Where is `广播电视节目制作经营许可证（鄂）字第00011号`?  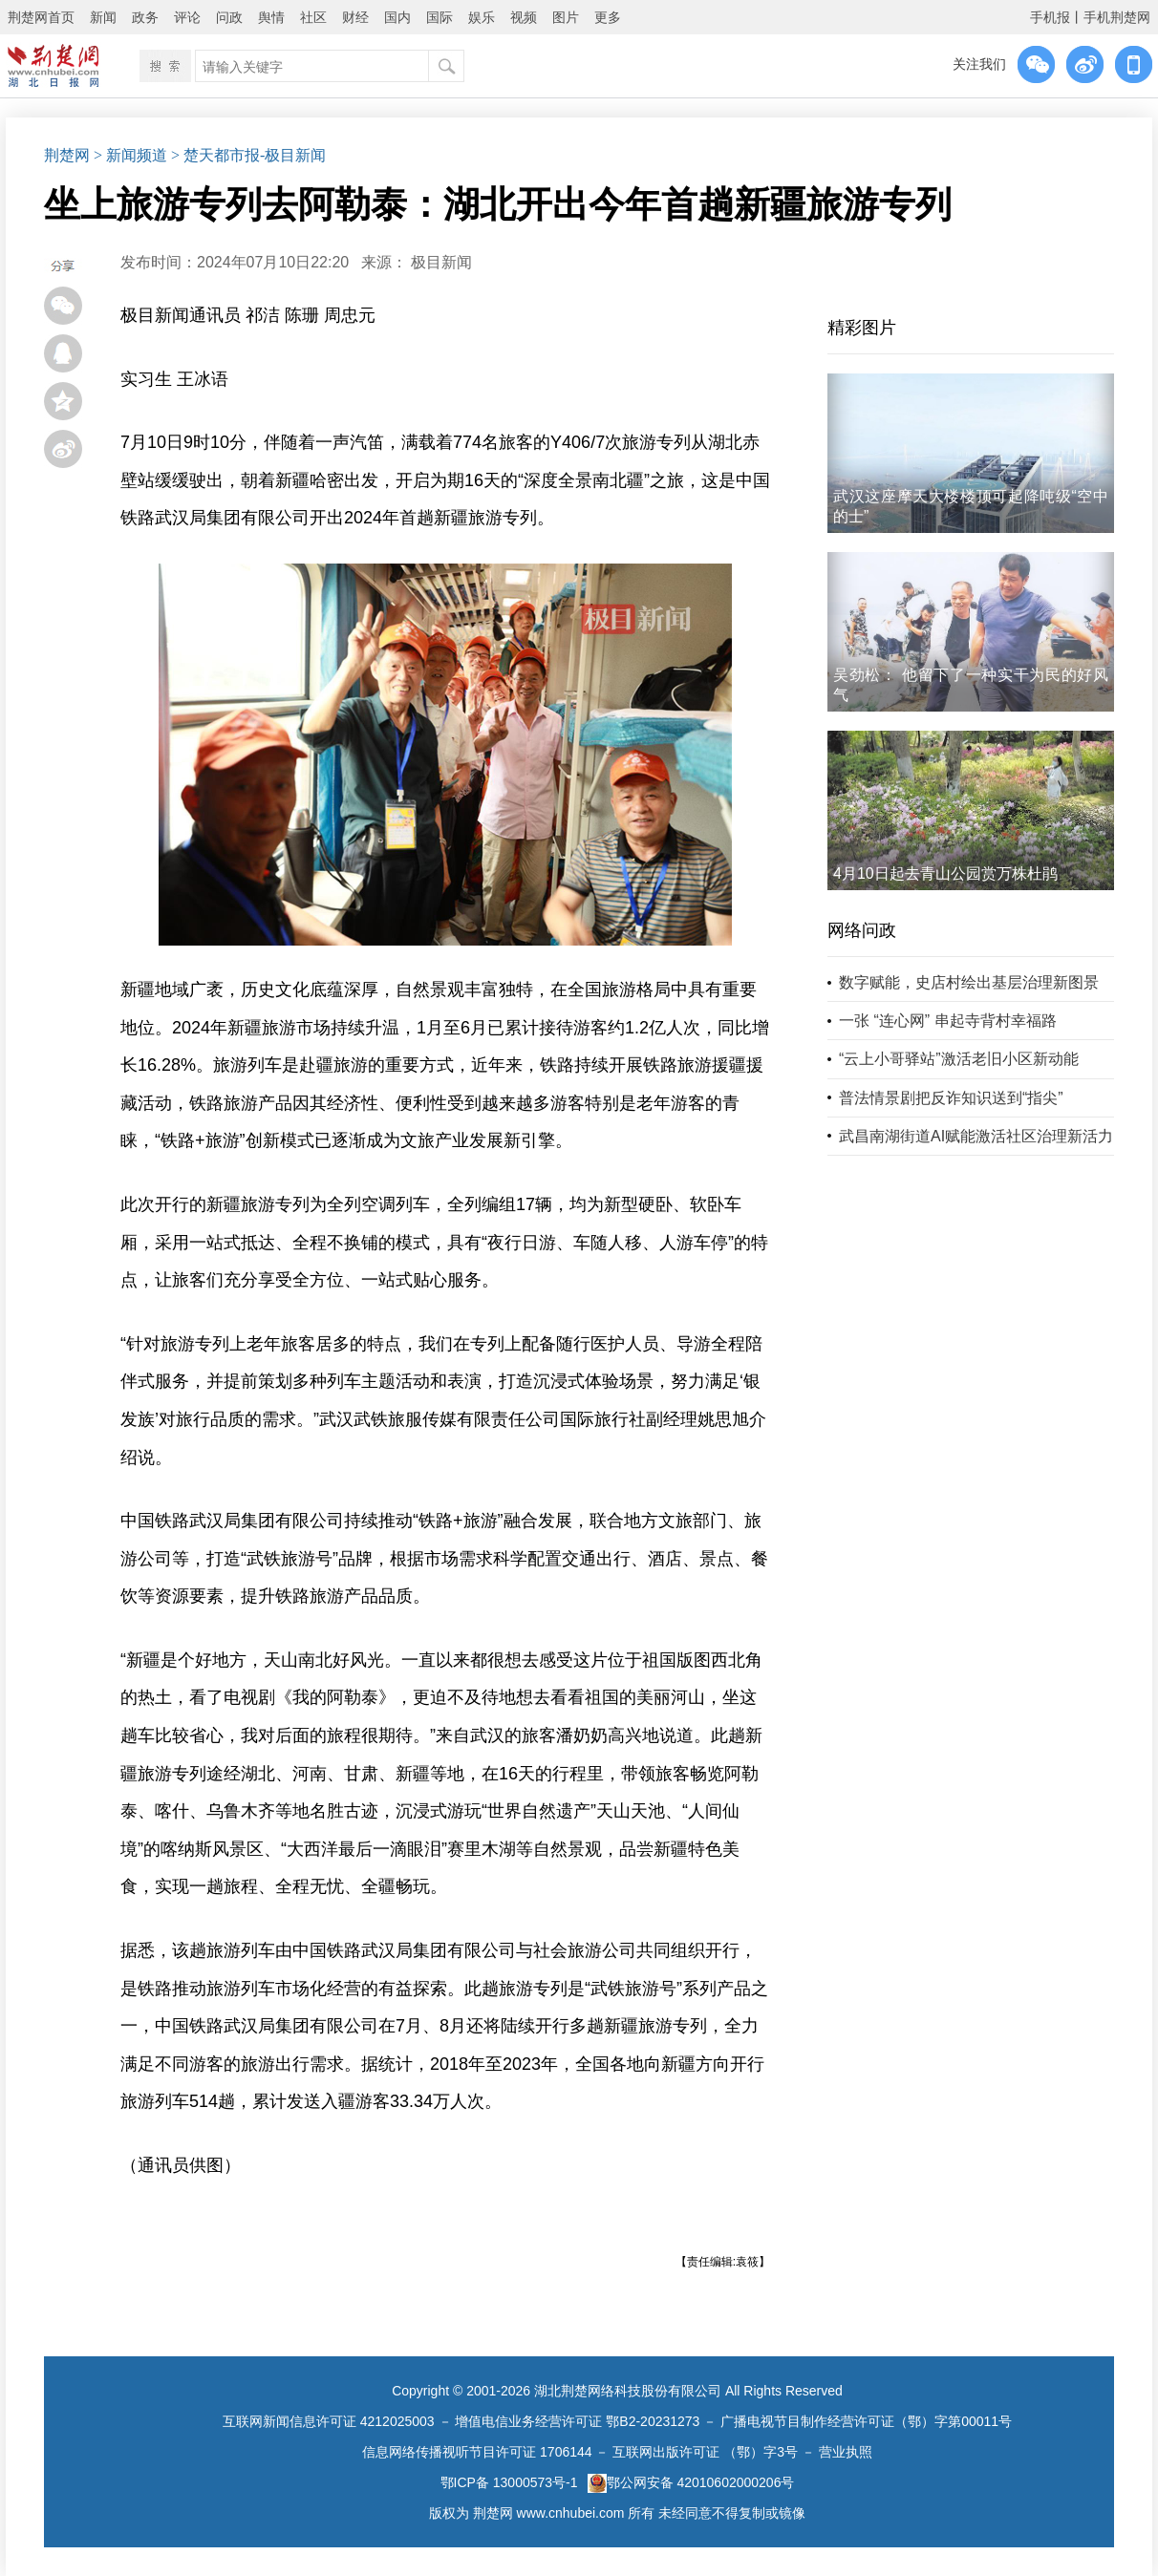
广播电视节目制作经营许可证（鄂）字第00011号 is located at coordinates (866, 2421).